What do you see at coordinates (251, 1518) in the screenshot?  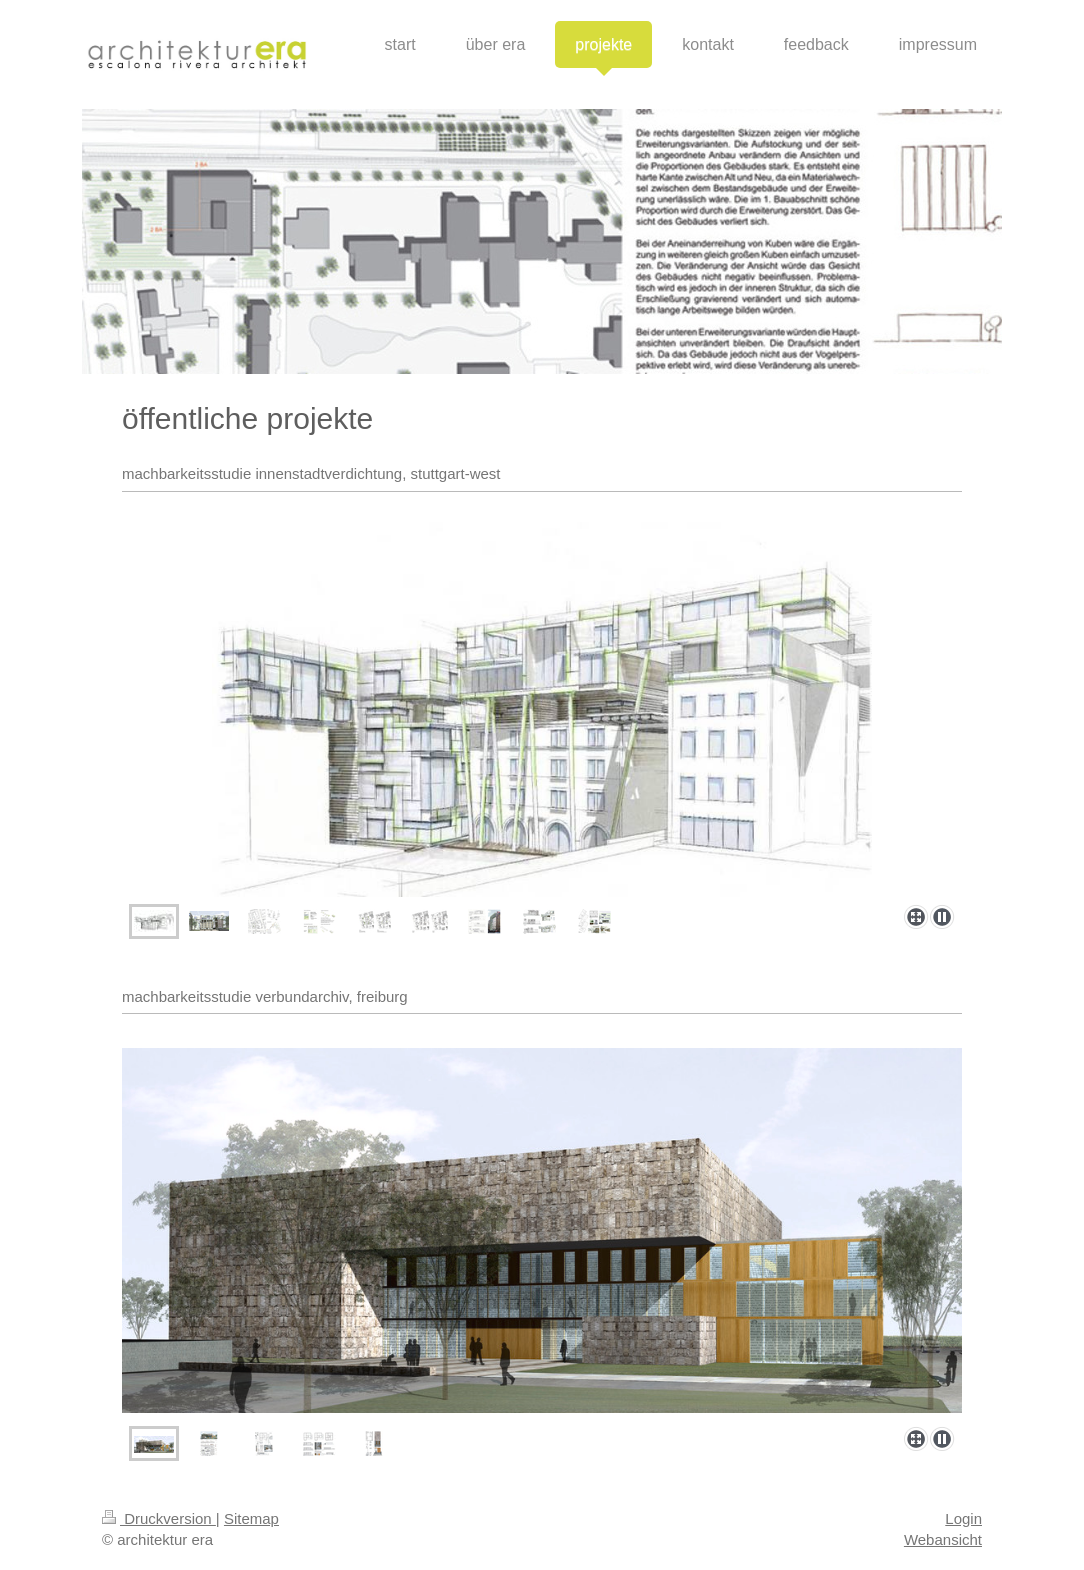 I see `Sitemap` at bounding box center [251, 1518].